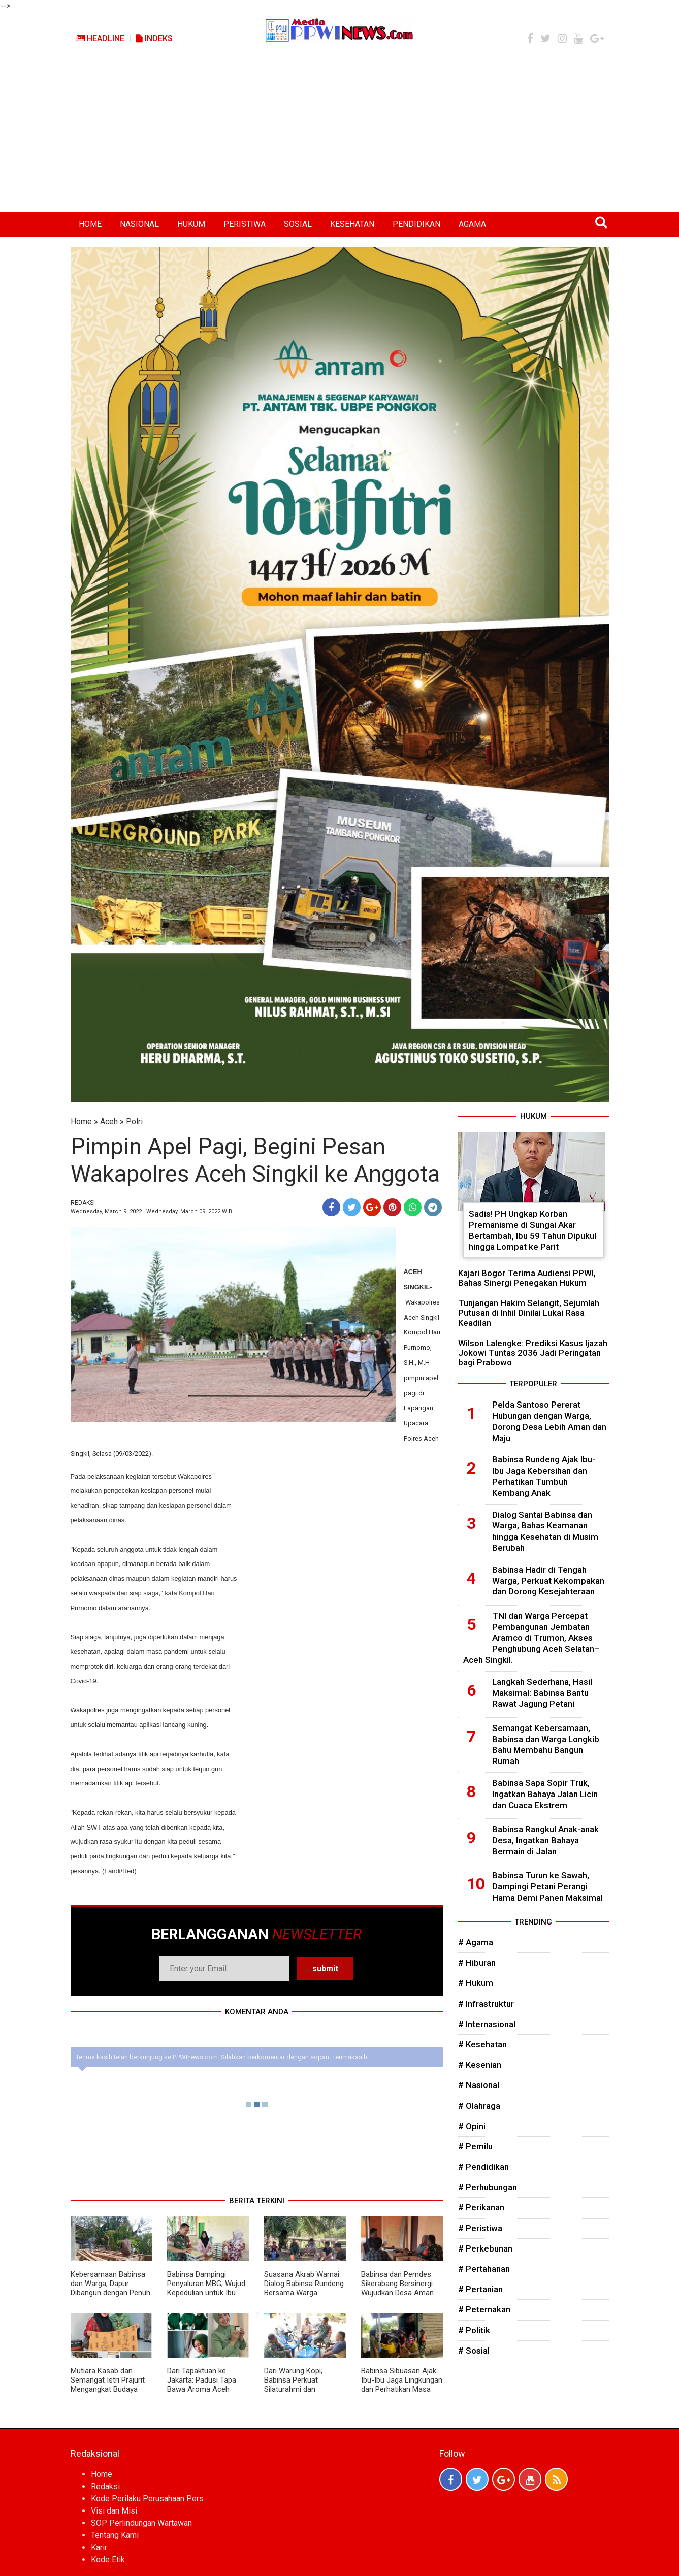 Image resolution: width=679 pixels, height=2576 pixels. Describe the element at coordinates (480, 2228) in the screenshot. I see `# Peristiwa` at that location.